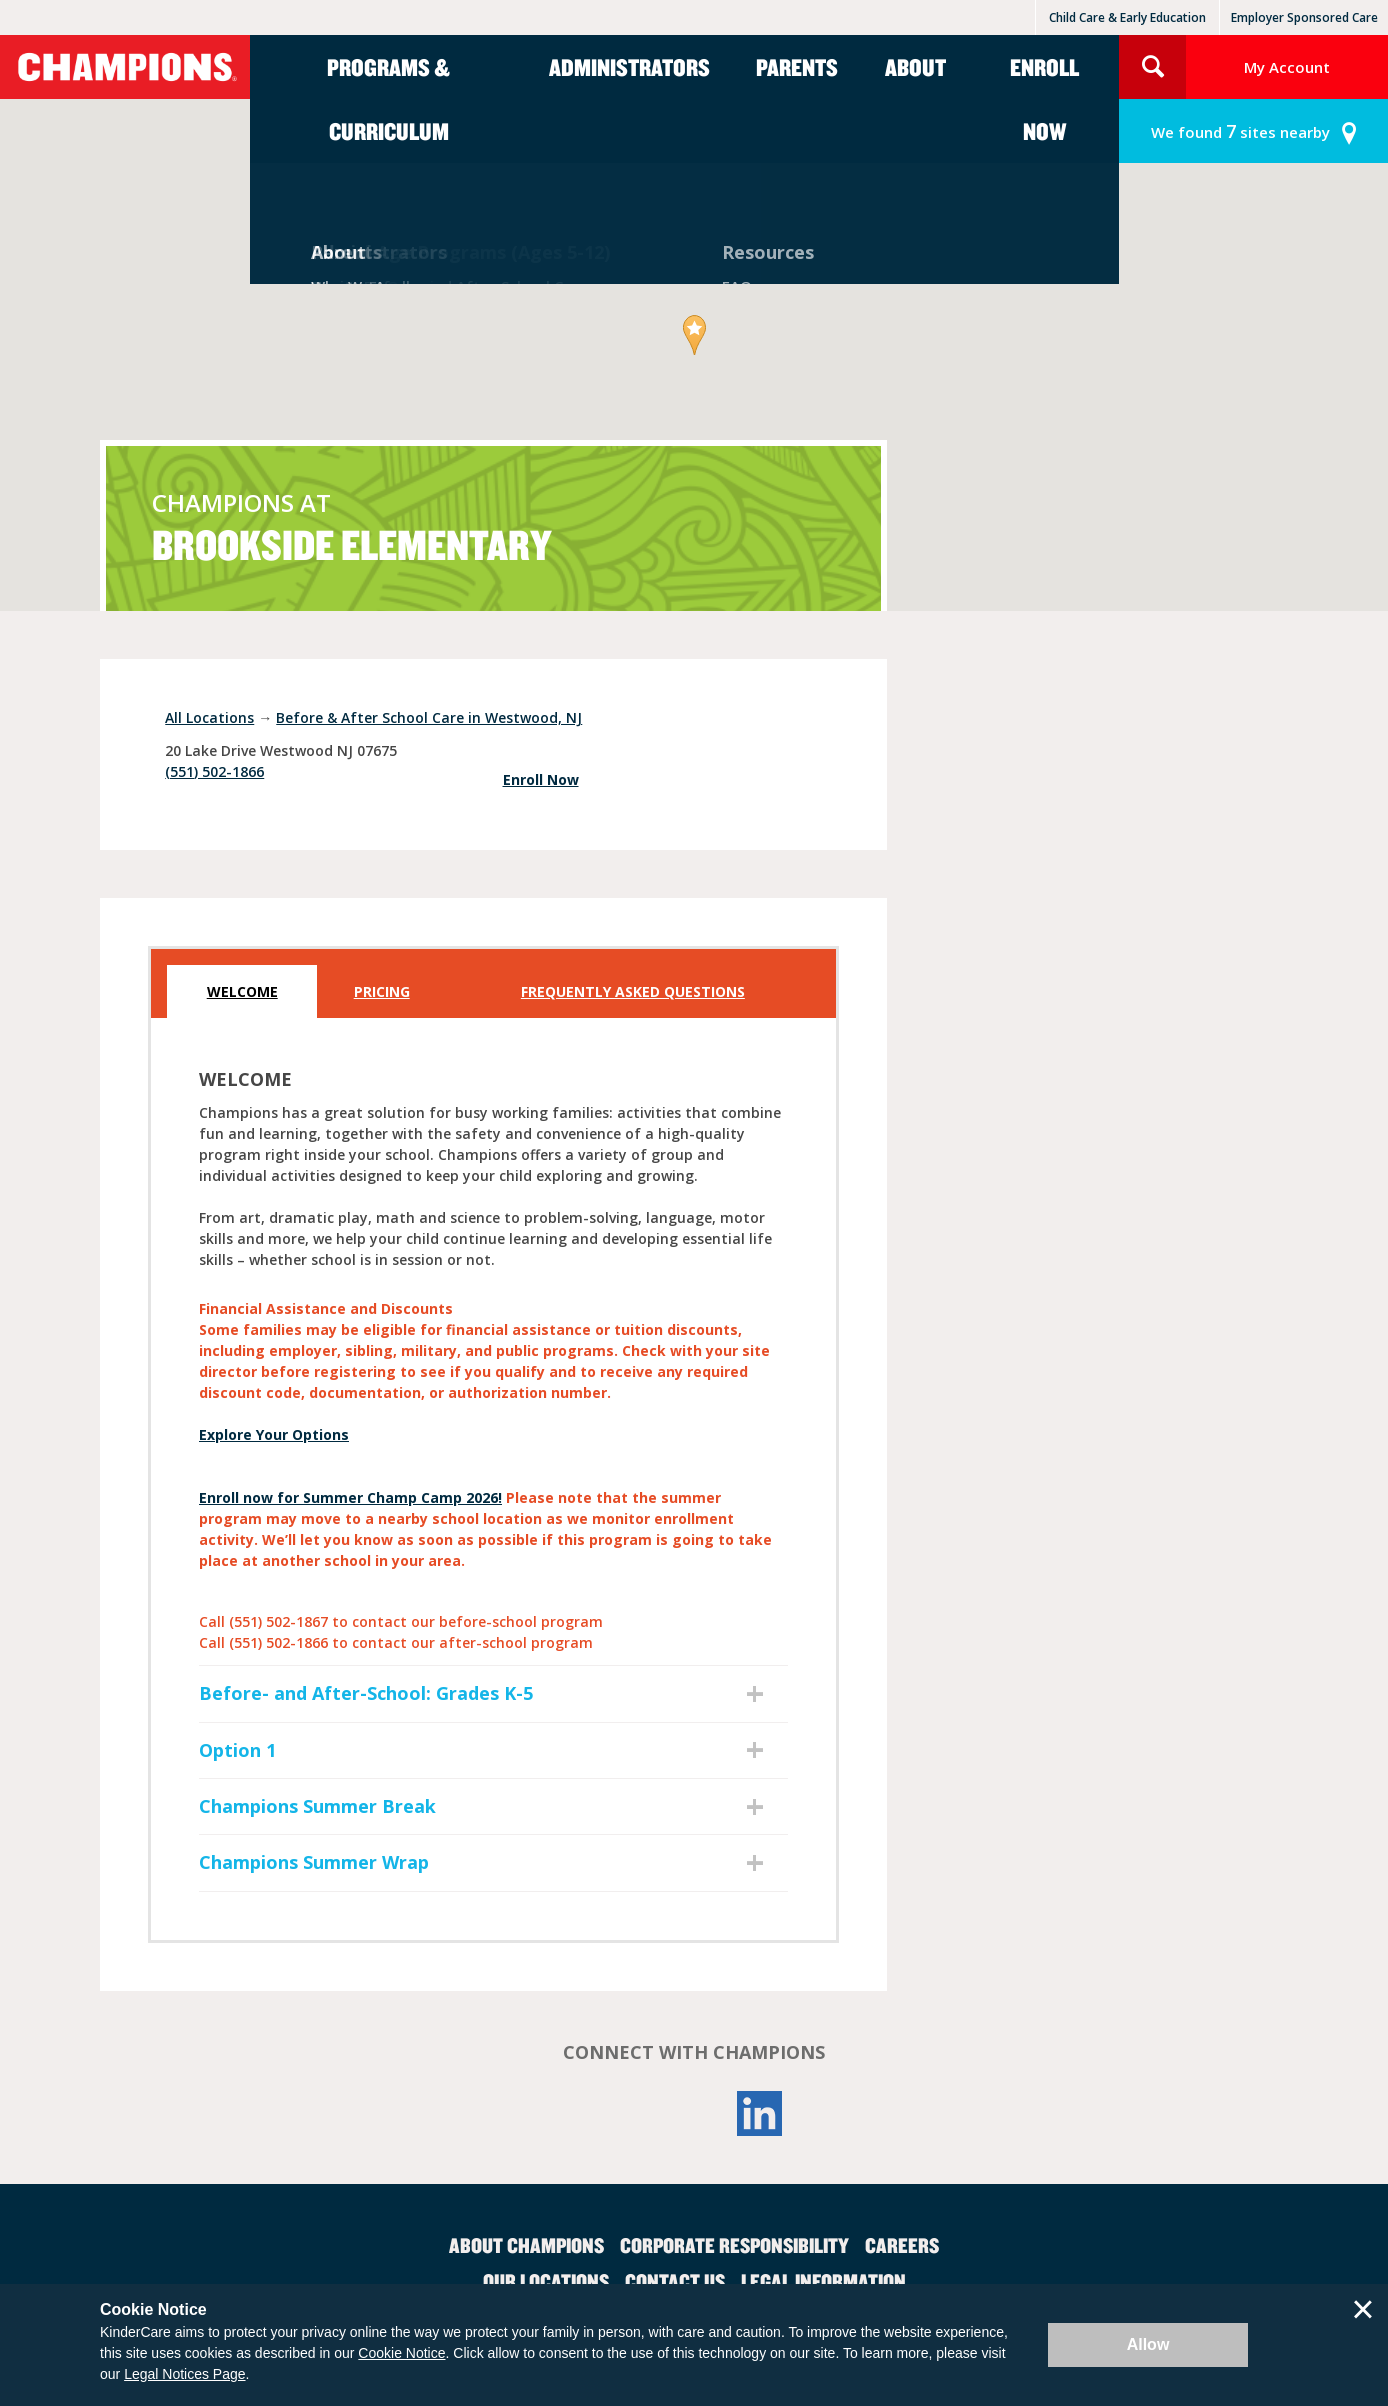  What do you see at coordinates (382, 991) in the screenshot?
I see `Pricing` at bounding box center [382, 991].